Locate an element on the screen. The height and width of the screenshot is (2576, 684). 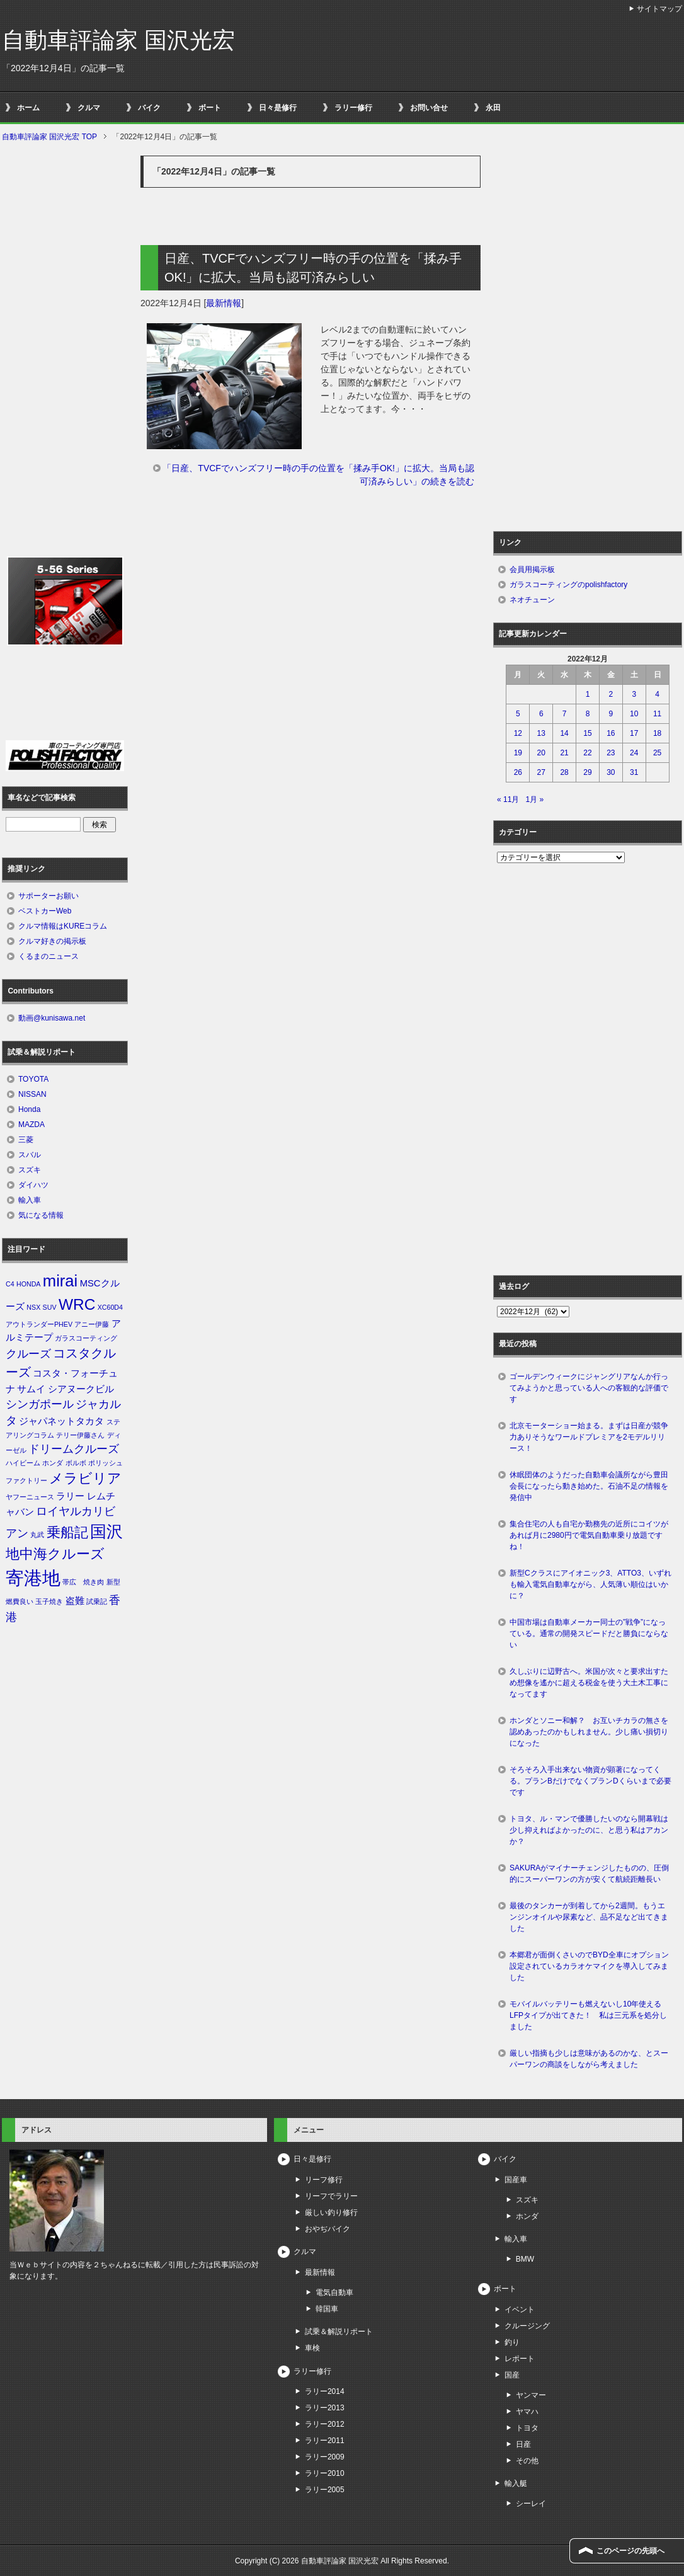
NISSAN is located at coordinates (32, 1094).